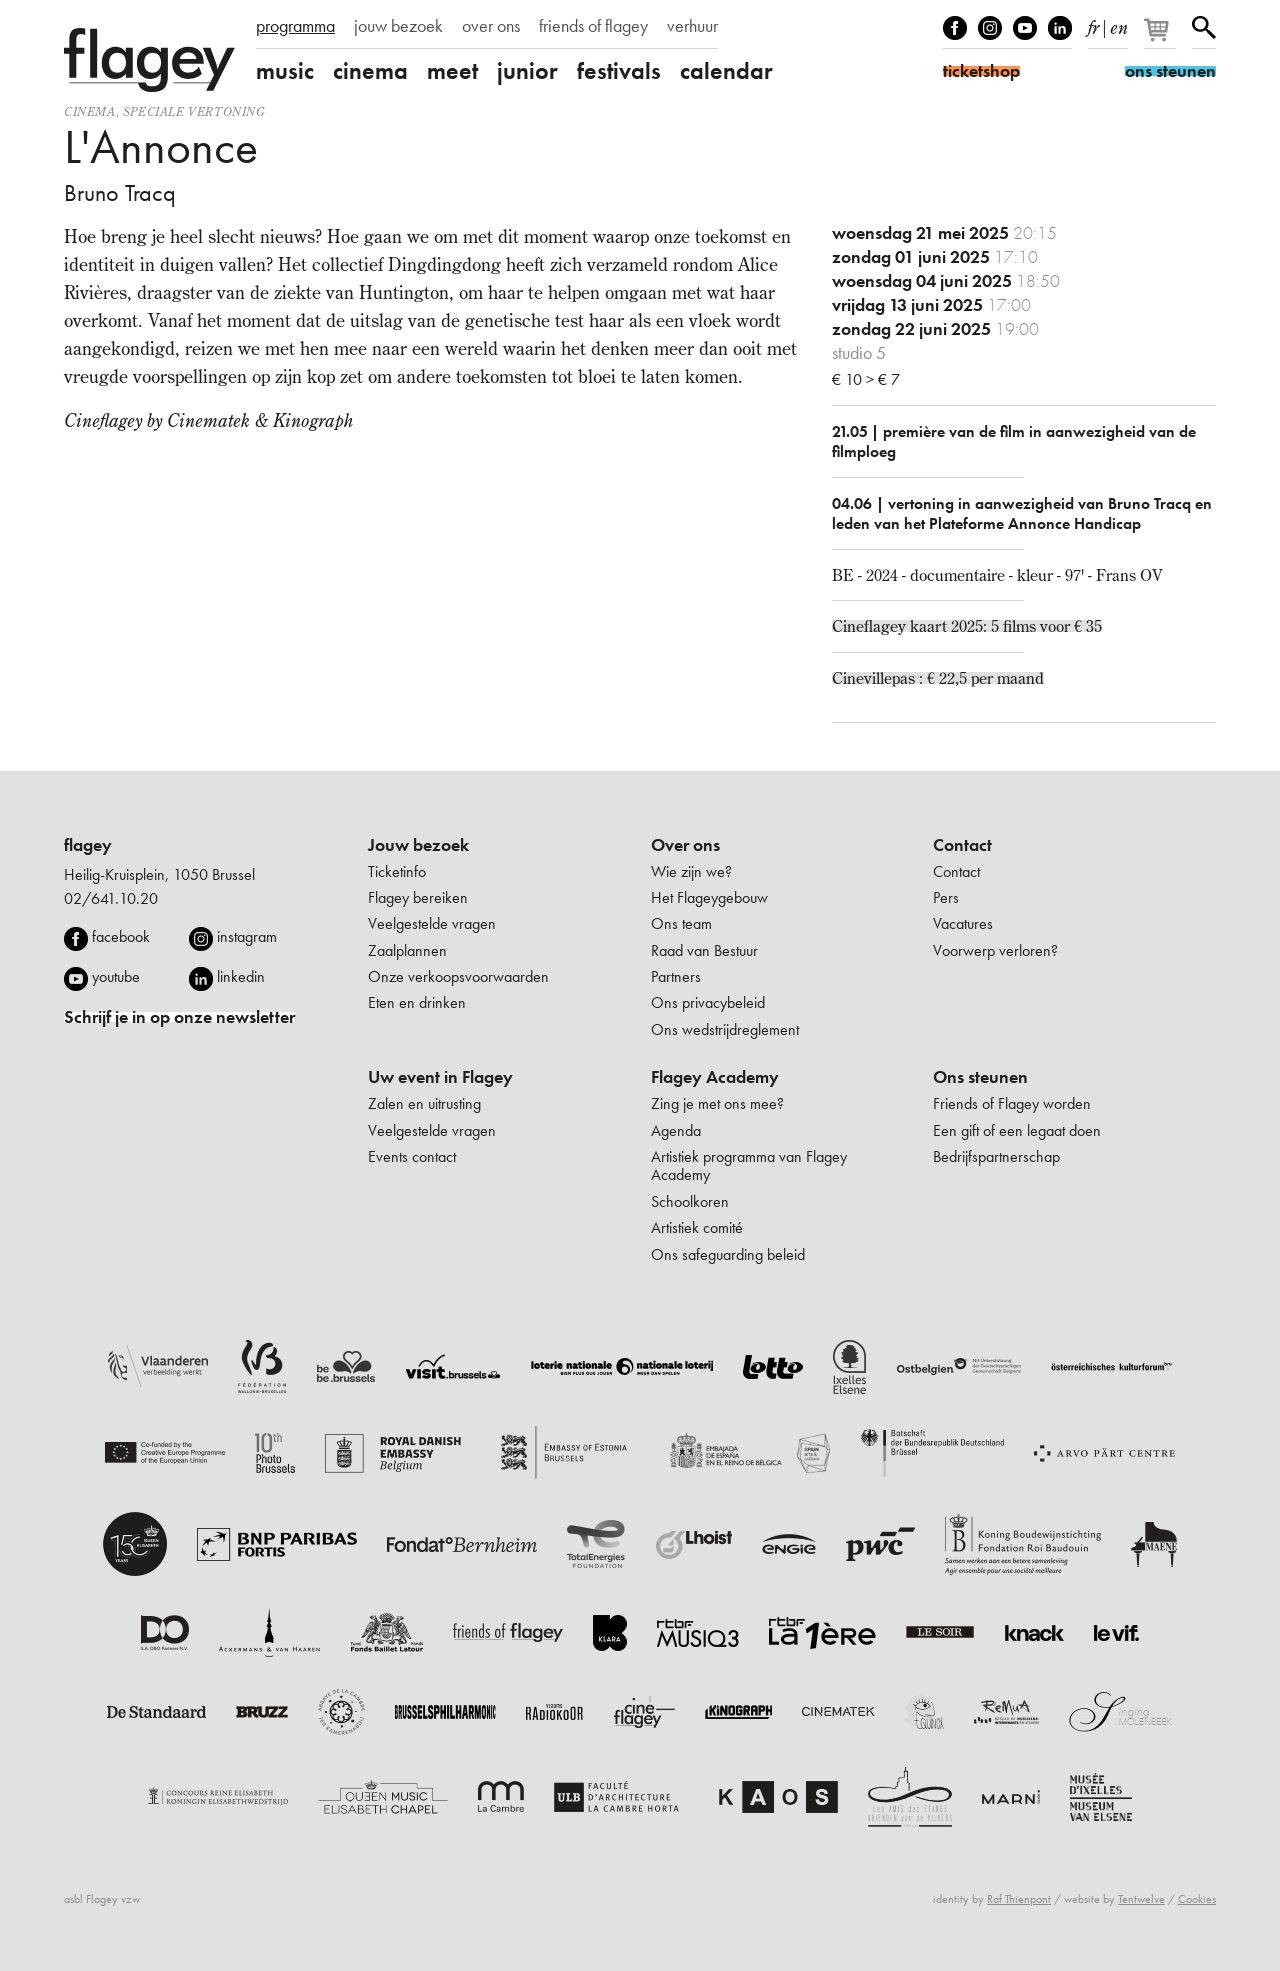 The width and height of the screenshot is (1280, 1971). Describe the element at coordinates (407, 950) in the screenshot. I see `Zaalplannen` at that location.